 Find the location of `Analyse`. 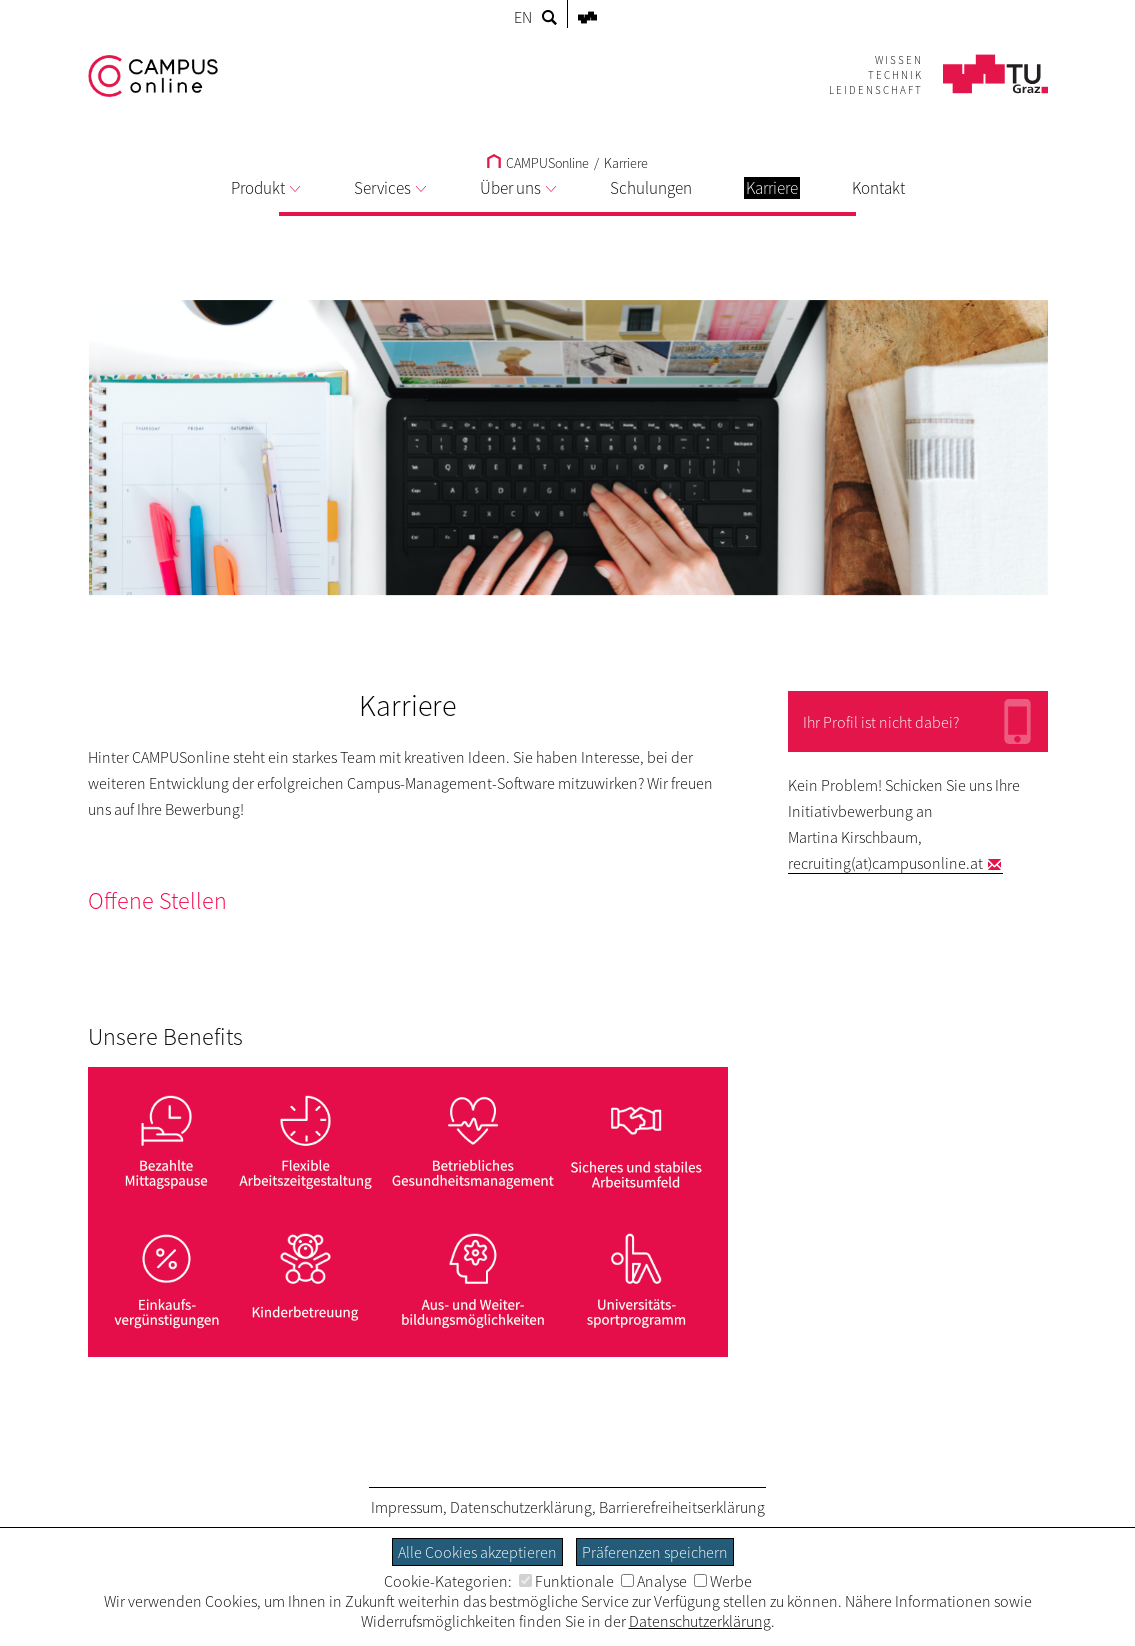

Analyse is located at coordinates (654, 1581).